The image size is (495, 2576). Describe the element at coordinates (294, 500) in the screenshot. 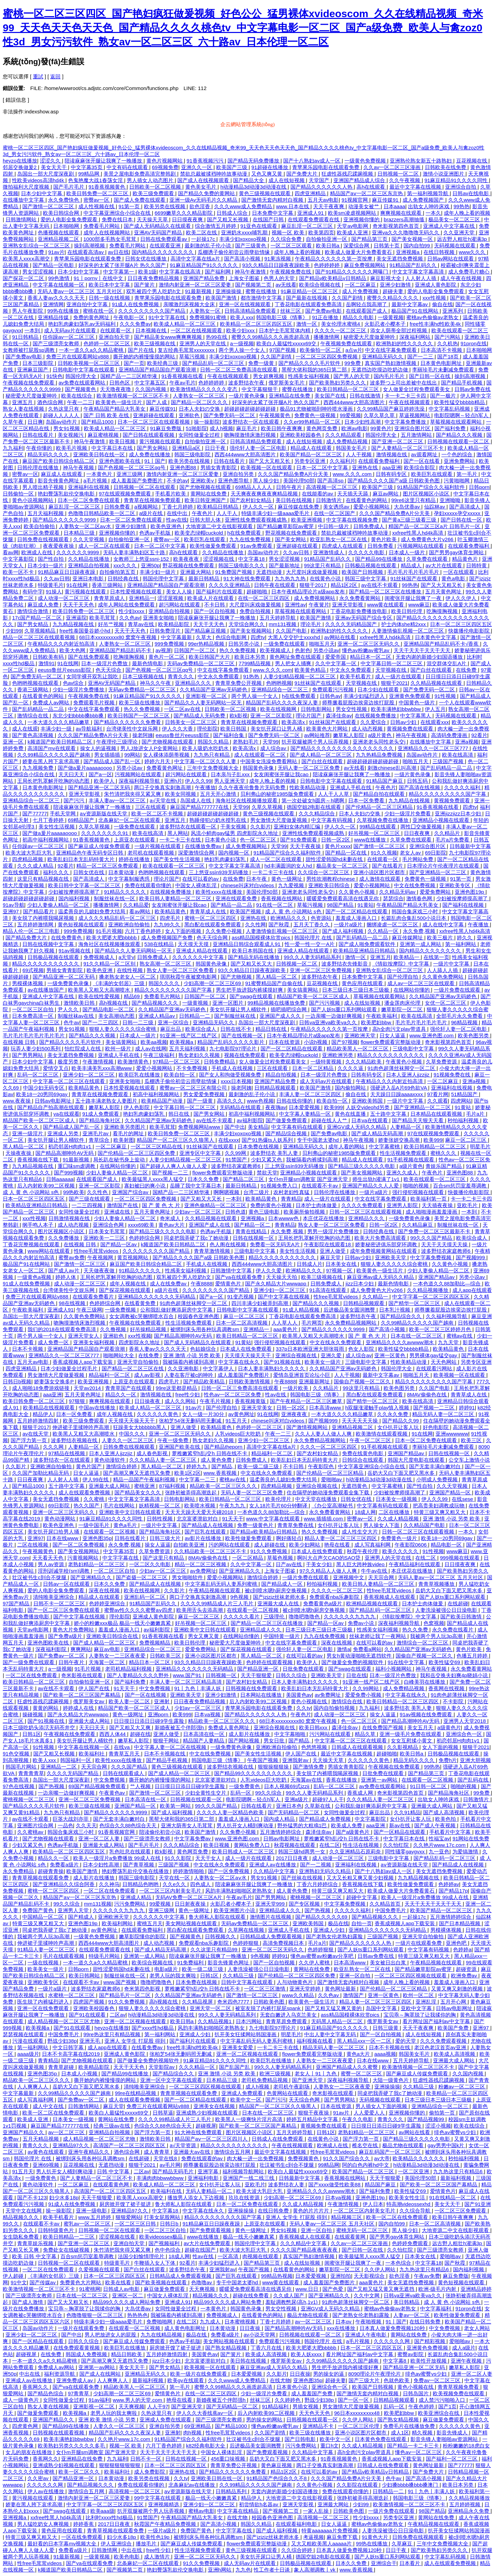

I see `美日韩在线视频` at that location.